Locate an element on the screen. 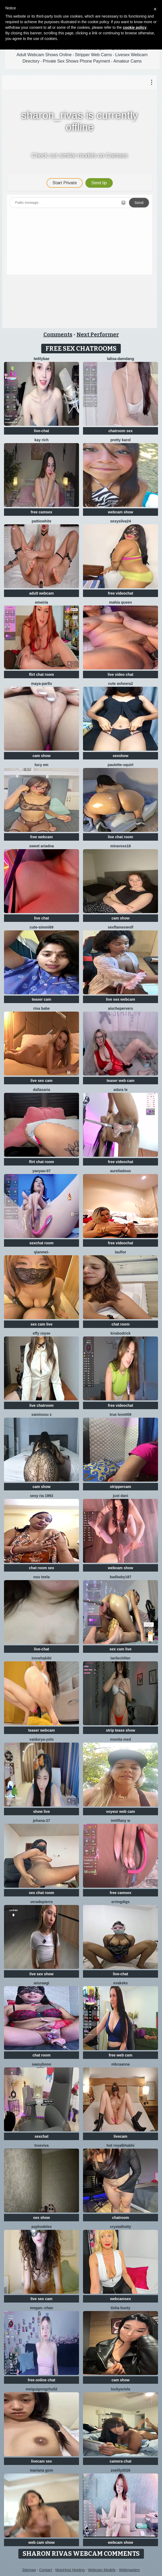  Sweet Ariadna is located at coordinates (41, 846).